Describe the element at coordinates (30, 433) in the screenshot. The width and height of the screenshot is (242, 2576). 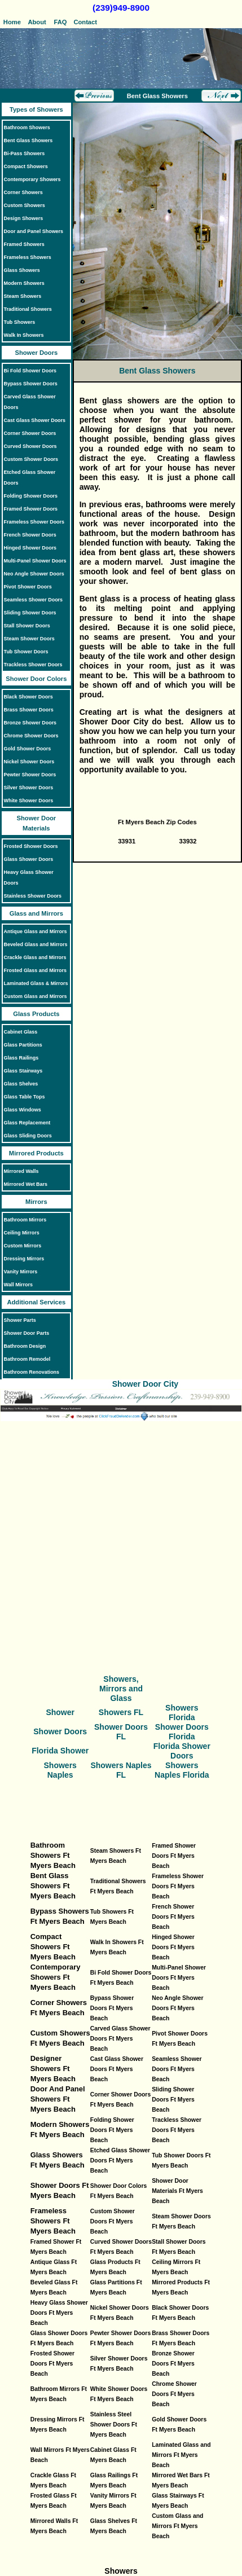
I see `Corner Shower Doors` at that location.